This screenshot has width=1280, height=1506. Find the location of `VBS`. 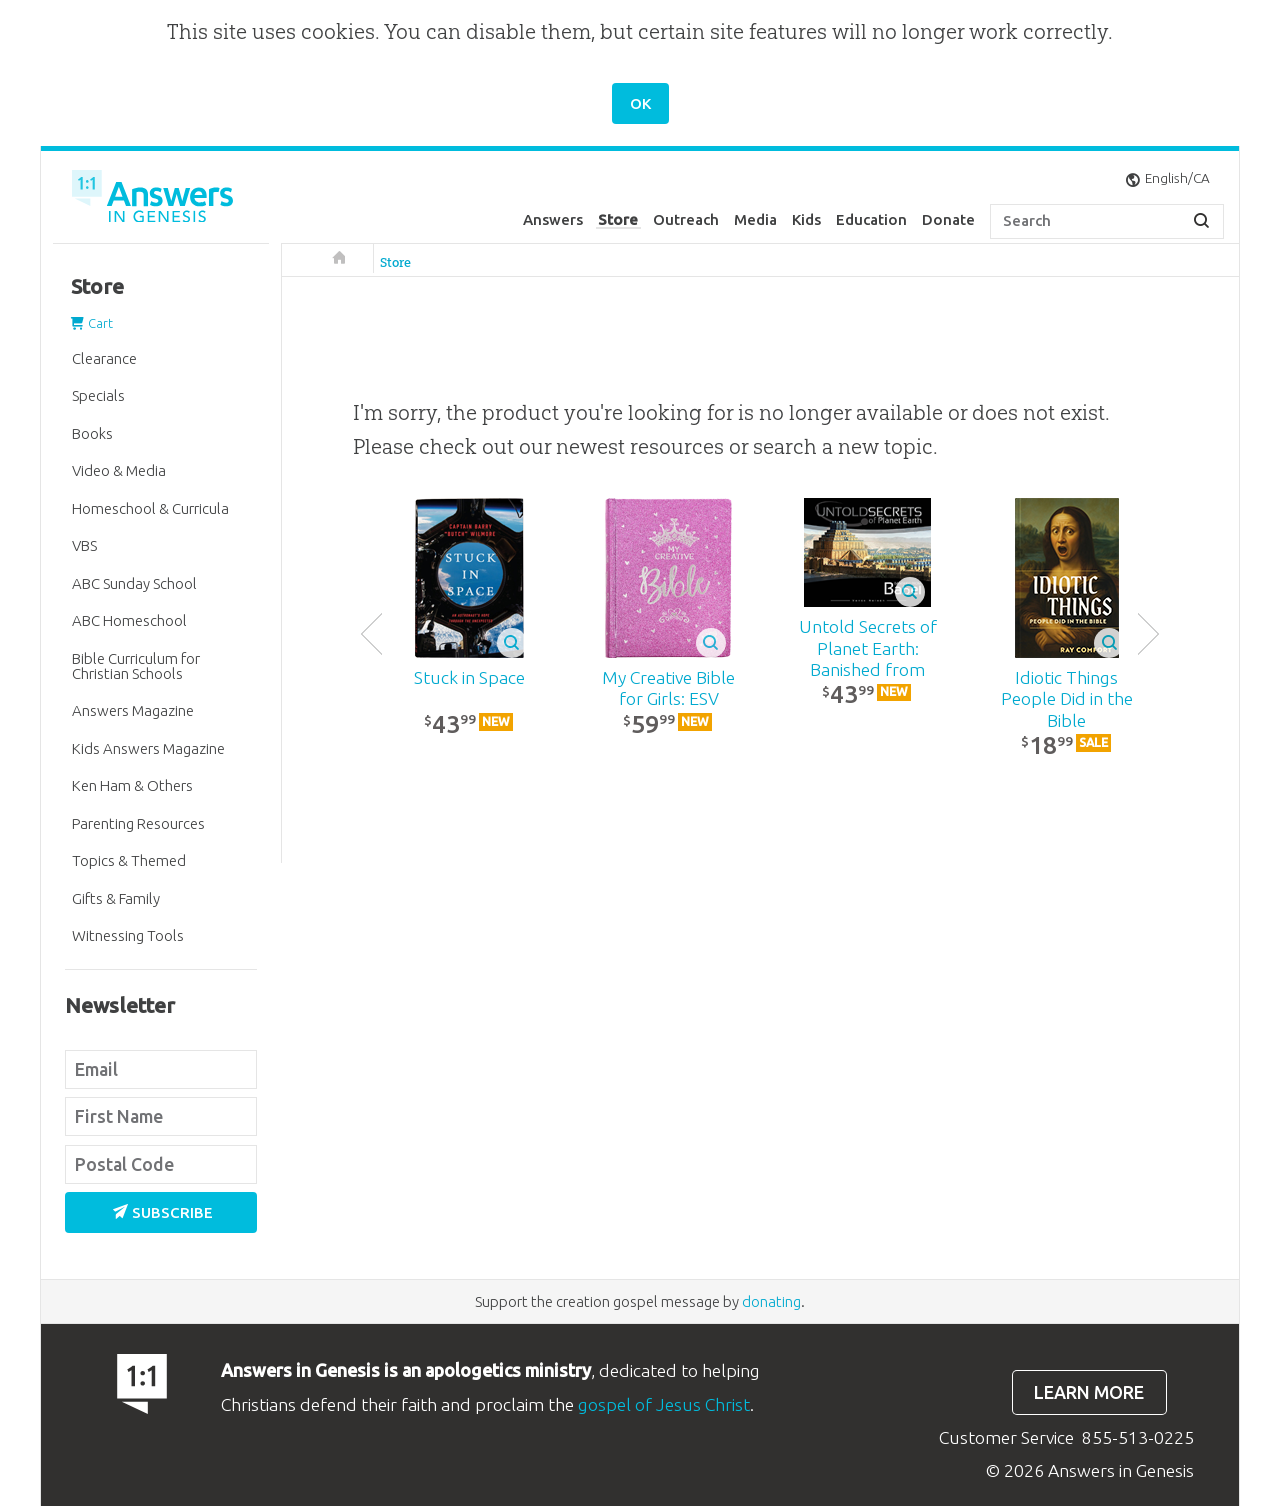

VBS is located at coordinates (84, 545).